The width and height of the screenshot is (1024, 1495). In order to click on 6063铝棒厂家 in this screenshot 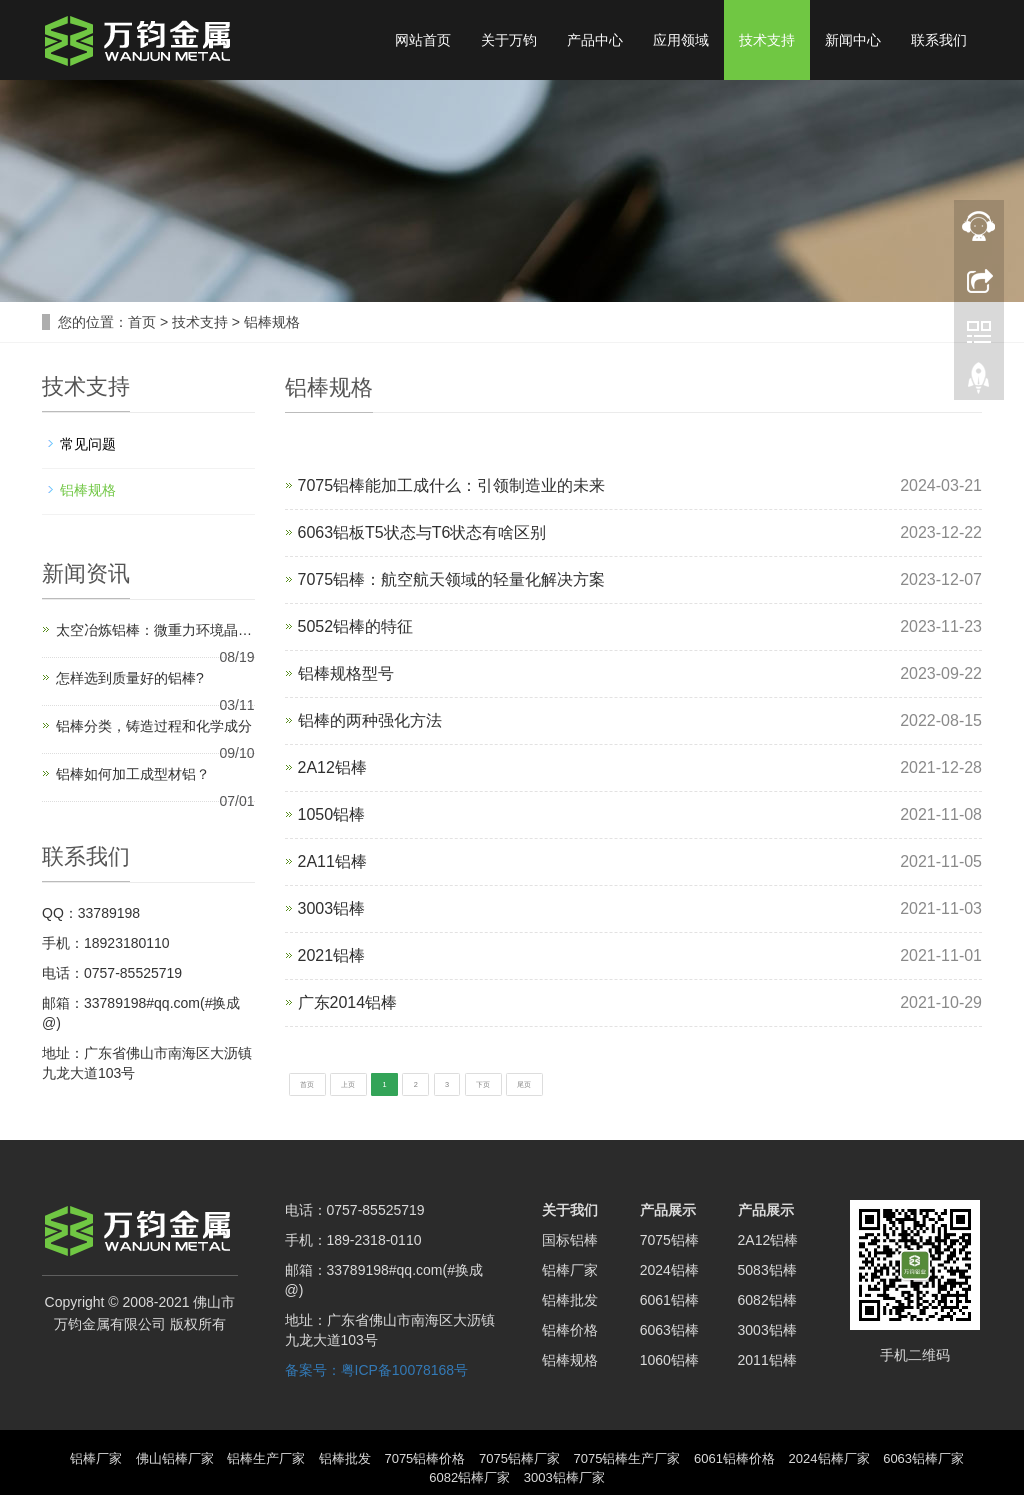, I will do `click(923, 1456)`.